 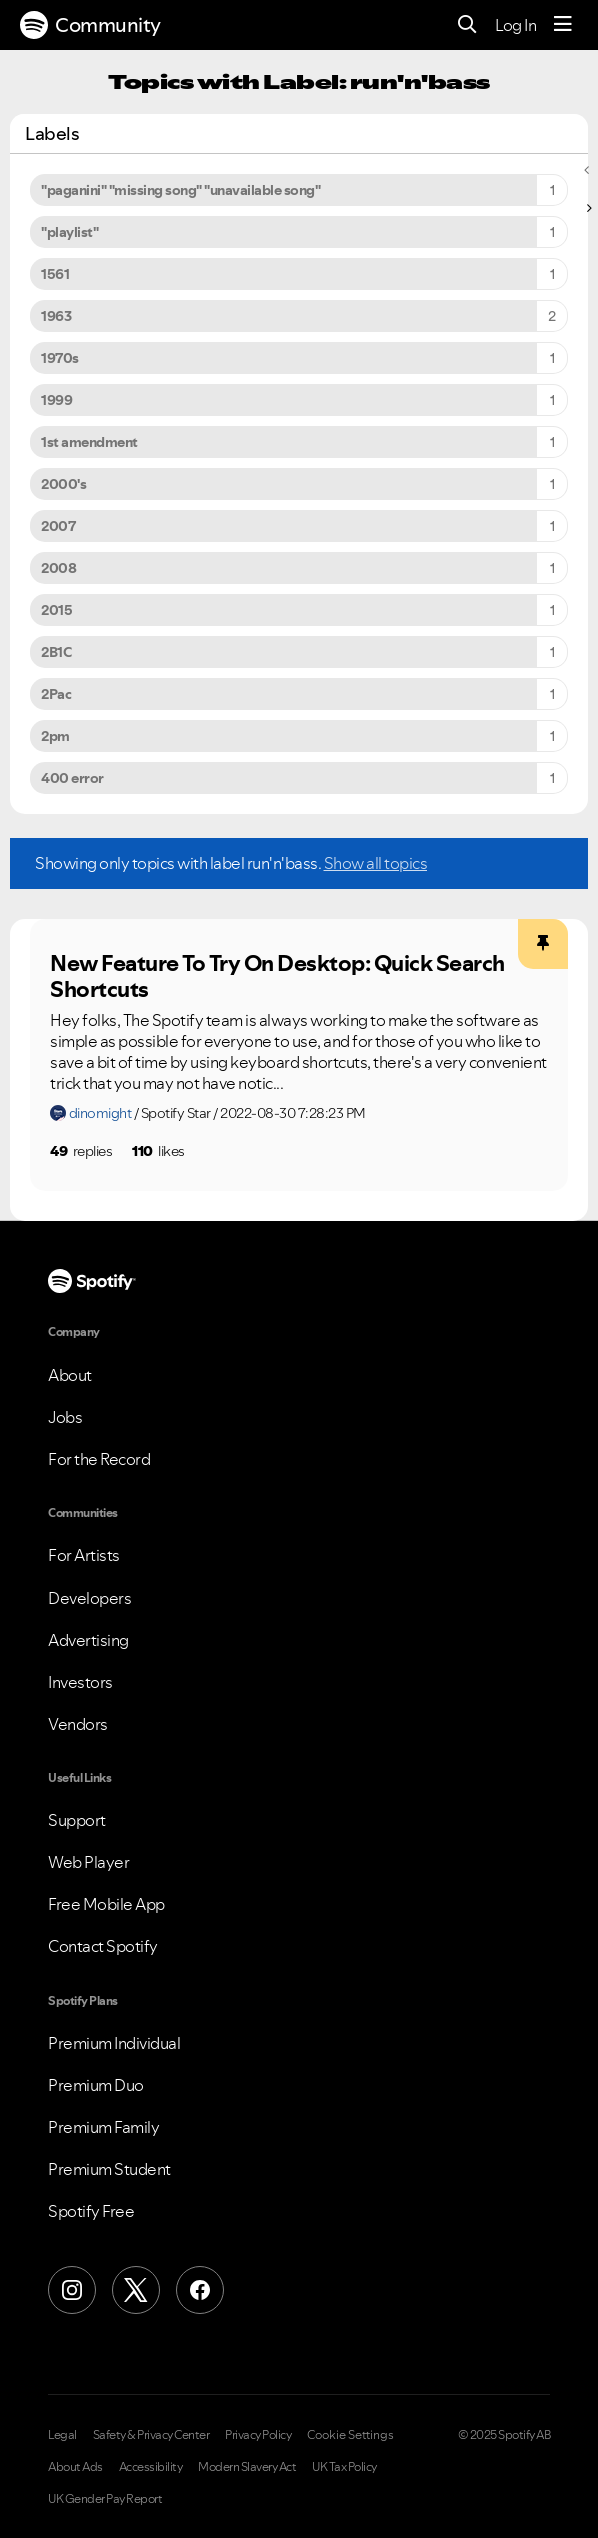 I want to click on 400 error [Filter Topics with Label: 400 error], so click(x=72, y=778).